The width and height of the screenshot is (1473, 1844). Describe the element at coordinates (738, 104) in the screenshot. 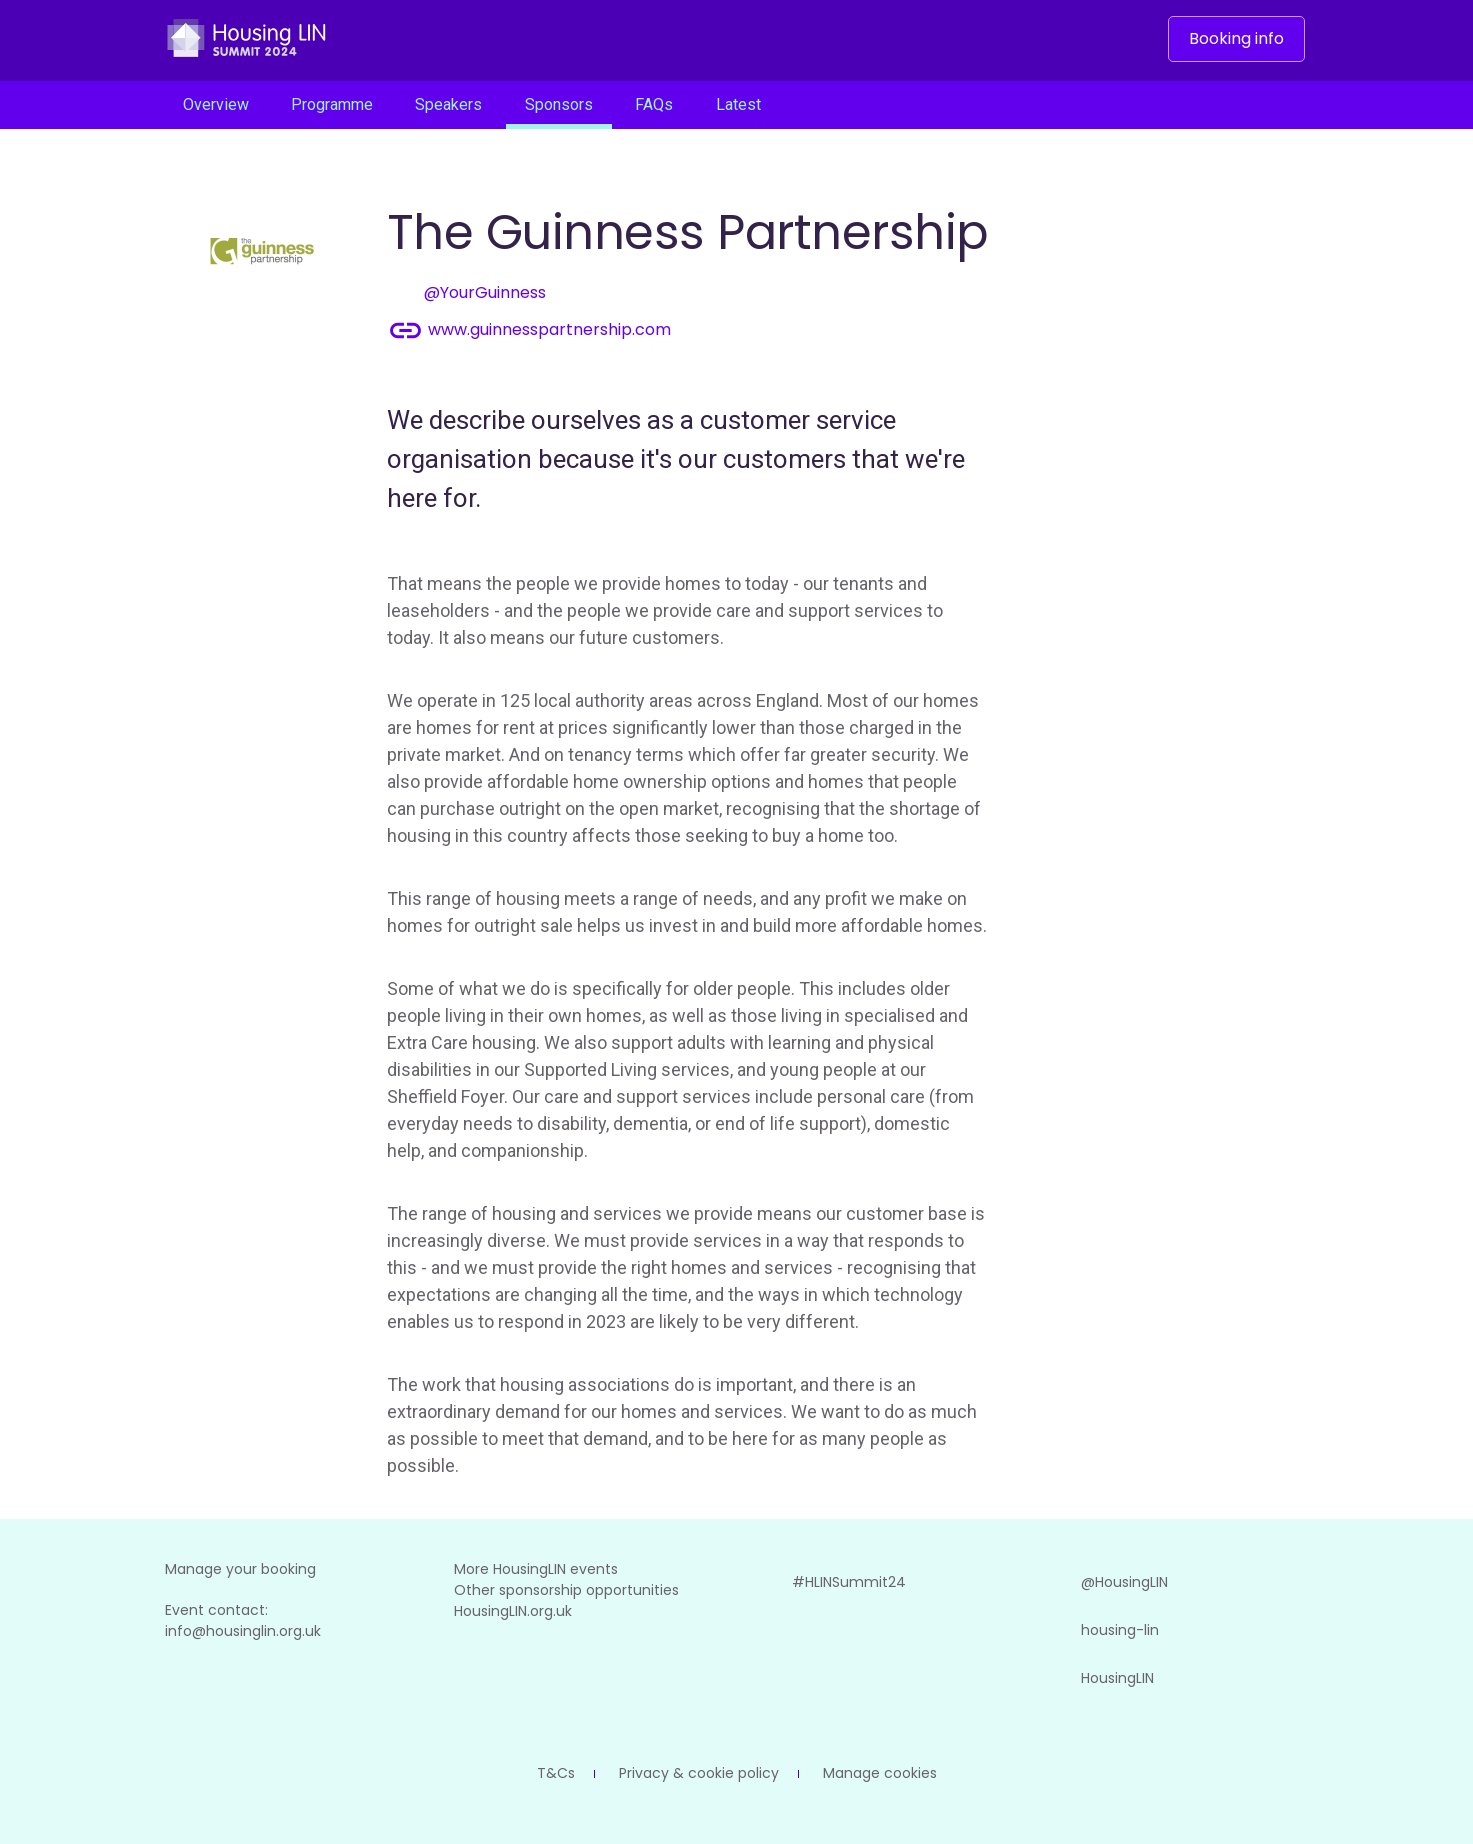

I see `Latest` at that location.